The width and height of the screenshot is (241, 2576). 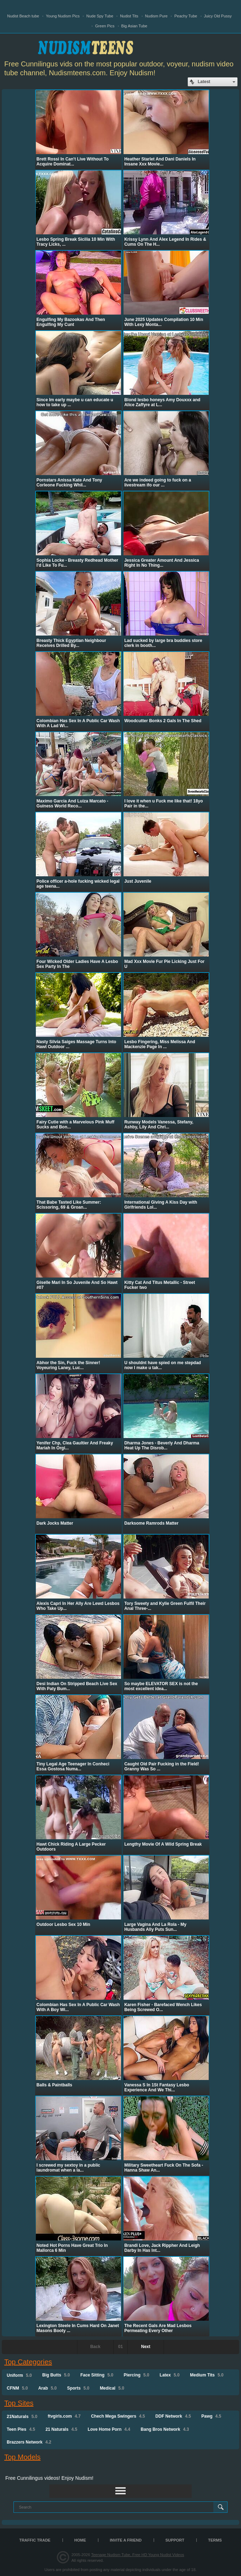 I want to click on Sports, so click(x=78, y=2388).